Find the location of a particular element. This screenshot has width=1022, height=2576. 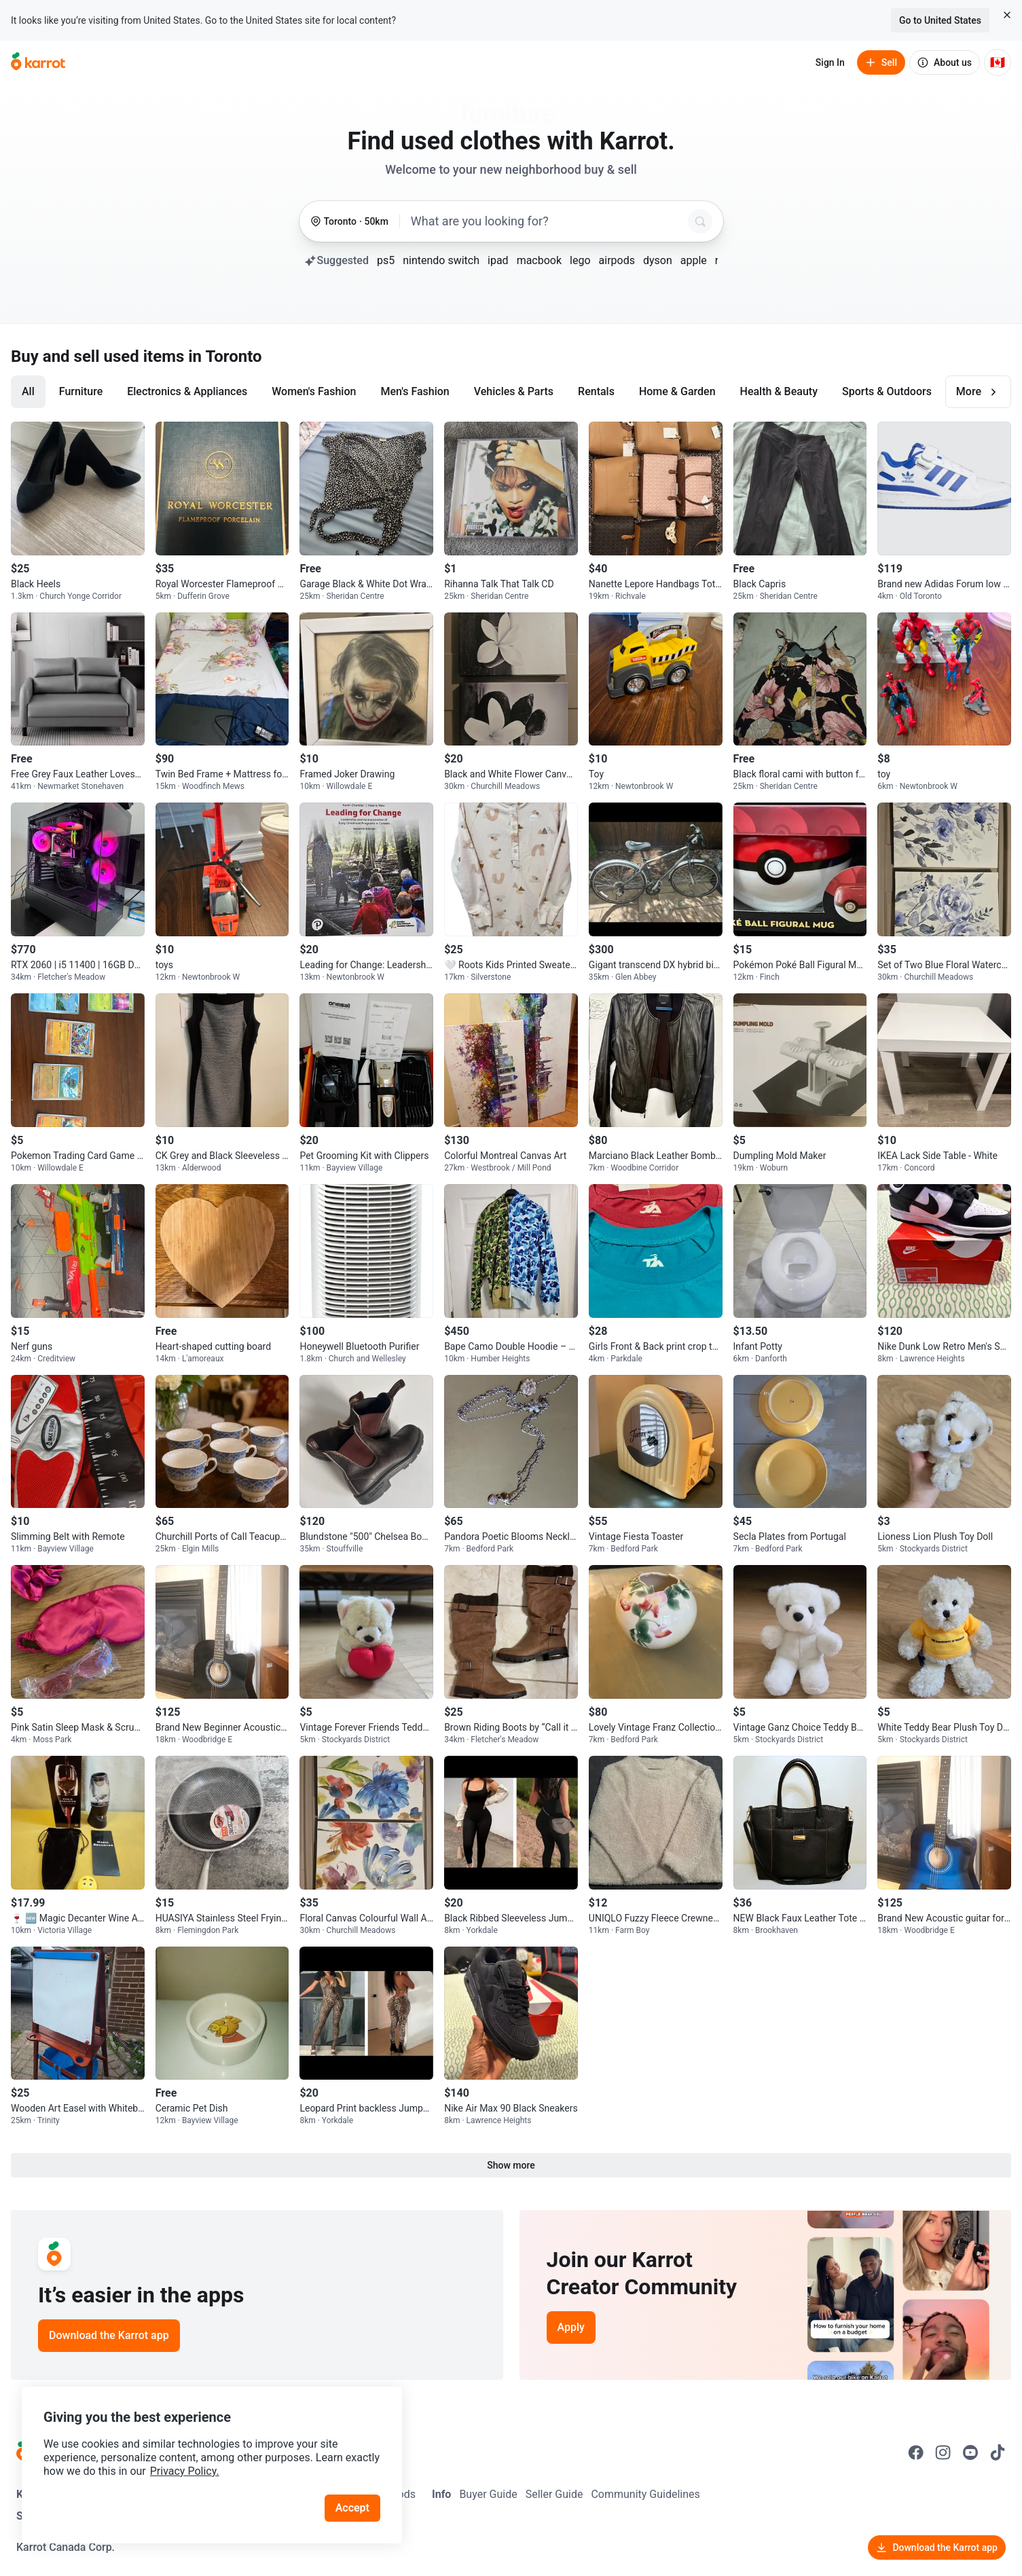

[Close country select banner] is located at coordinates (1007, 14).